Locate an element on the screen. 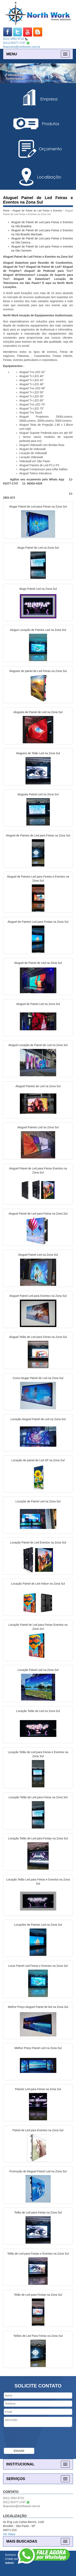 The height and width of the screenshot is (2576, 76). (011) 2951-6722 is located at coordinates (15, 38).